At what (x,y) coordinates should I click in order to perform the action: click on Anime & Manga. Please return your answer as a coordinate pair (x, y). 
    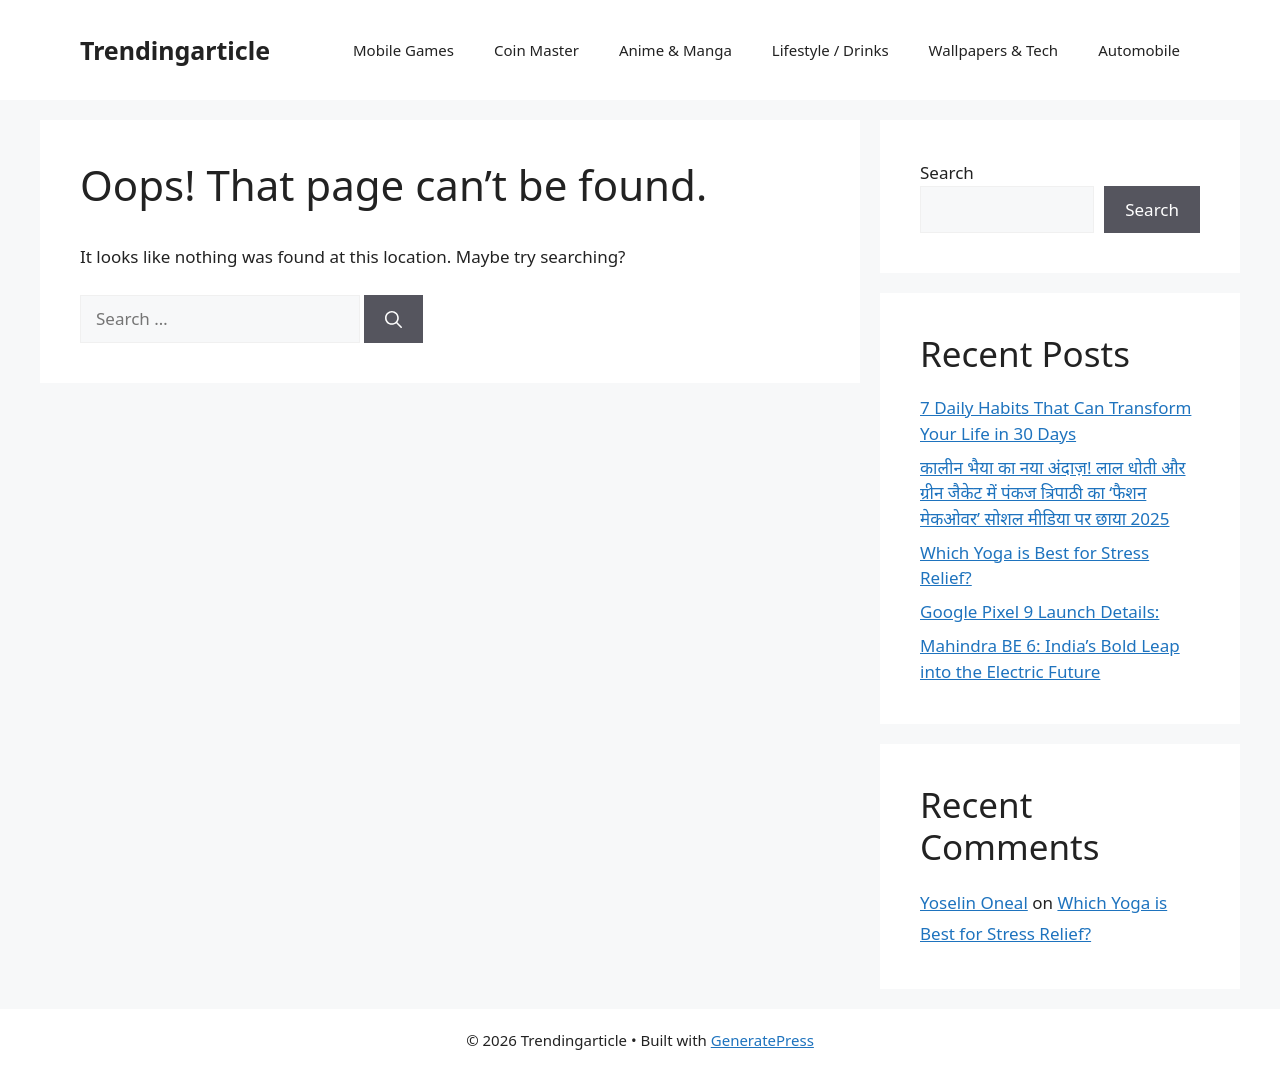
    Looking at the image, I should click on (675, 50).